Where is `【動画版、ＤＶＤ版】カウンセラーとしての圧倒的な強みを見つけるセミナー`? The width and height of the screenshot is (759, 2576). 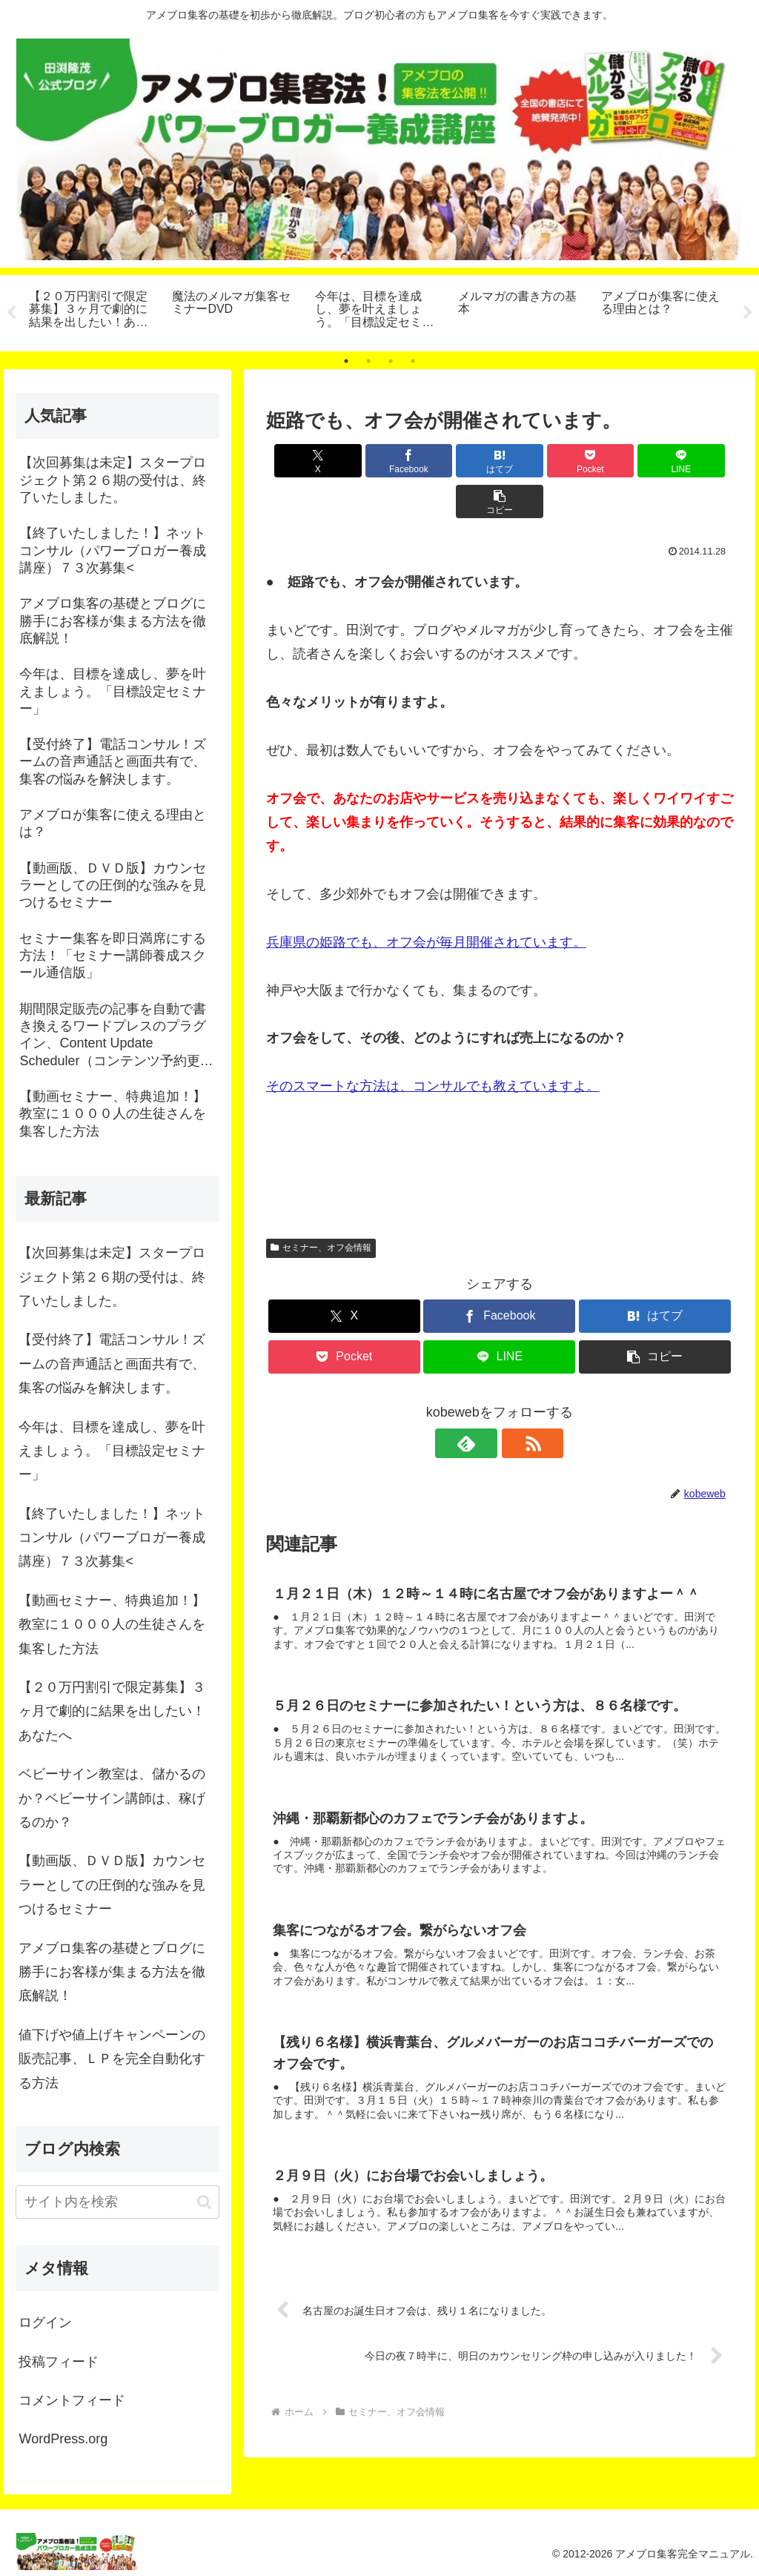
【動画版、ＤＶＤ版】カウンセラーとしての圧倒的な強みを見つけるセミナー is located at coordinates (112, 1884).